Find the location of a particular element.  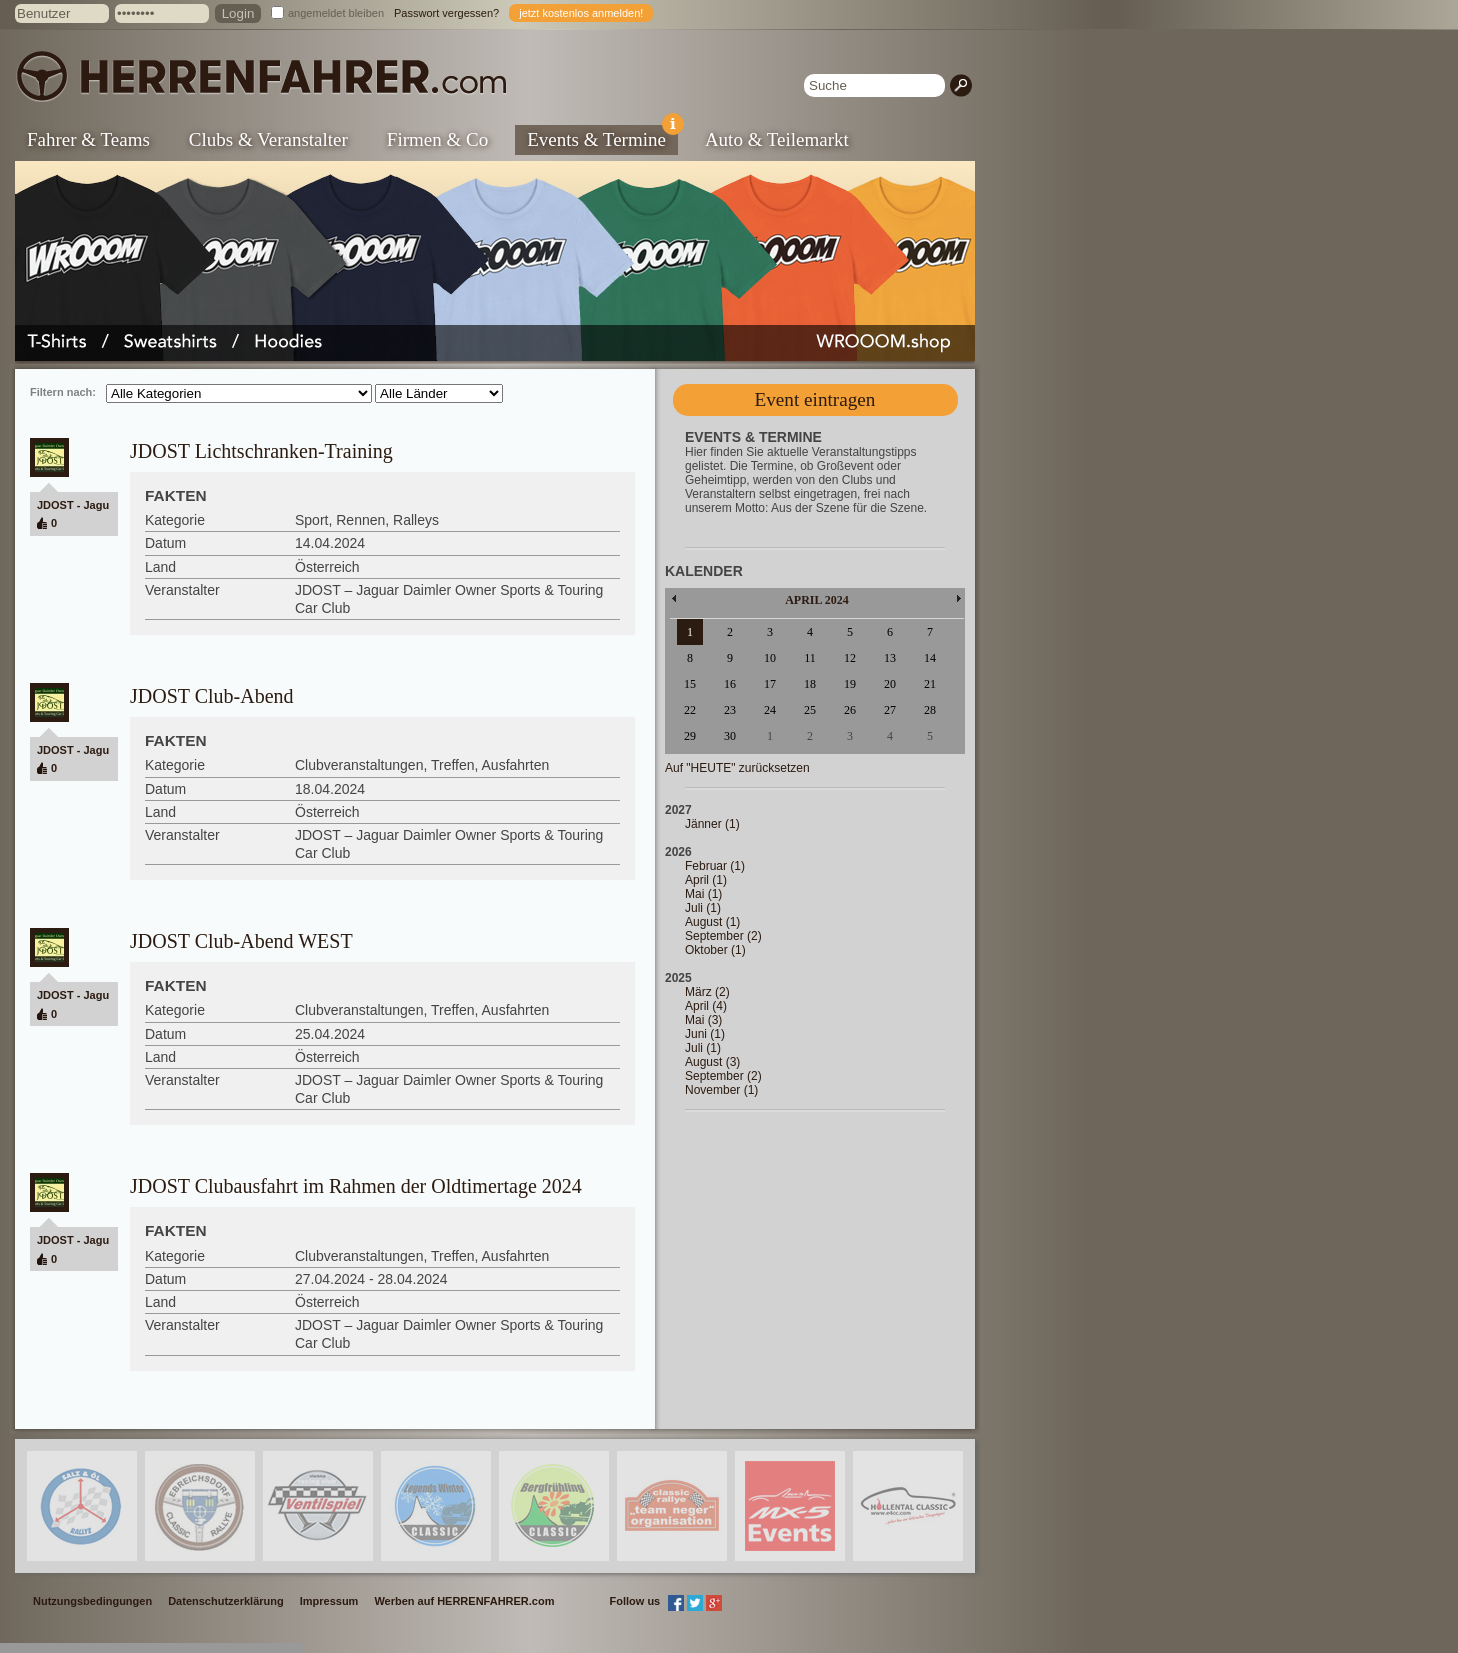

März (2) is located at coordinates (707, 992).